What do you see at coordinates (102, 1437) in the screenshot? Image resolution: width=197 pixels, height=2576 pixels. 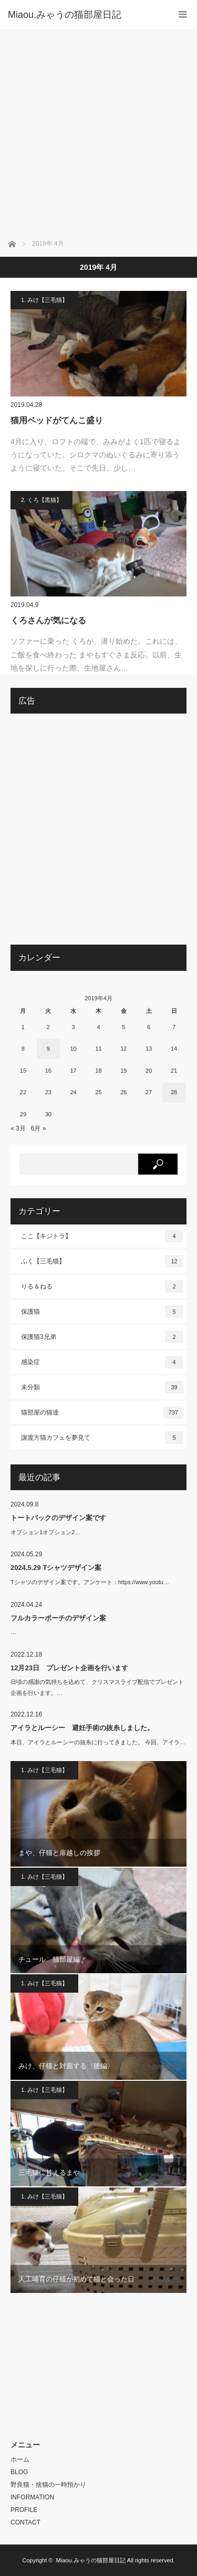 I see `譲渡方猫カフェを夢見て` at bounding box center [102, 1437].